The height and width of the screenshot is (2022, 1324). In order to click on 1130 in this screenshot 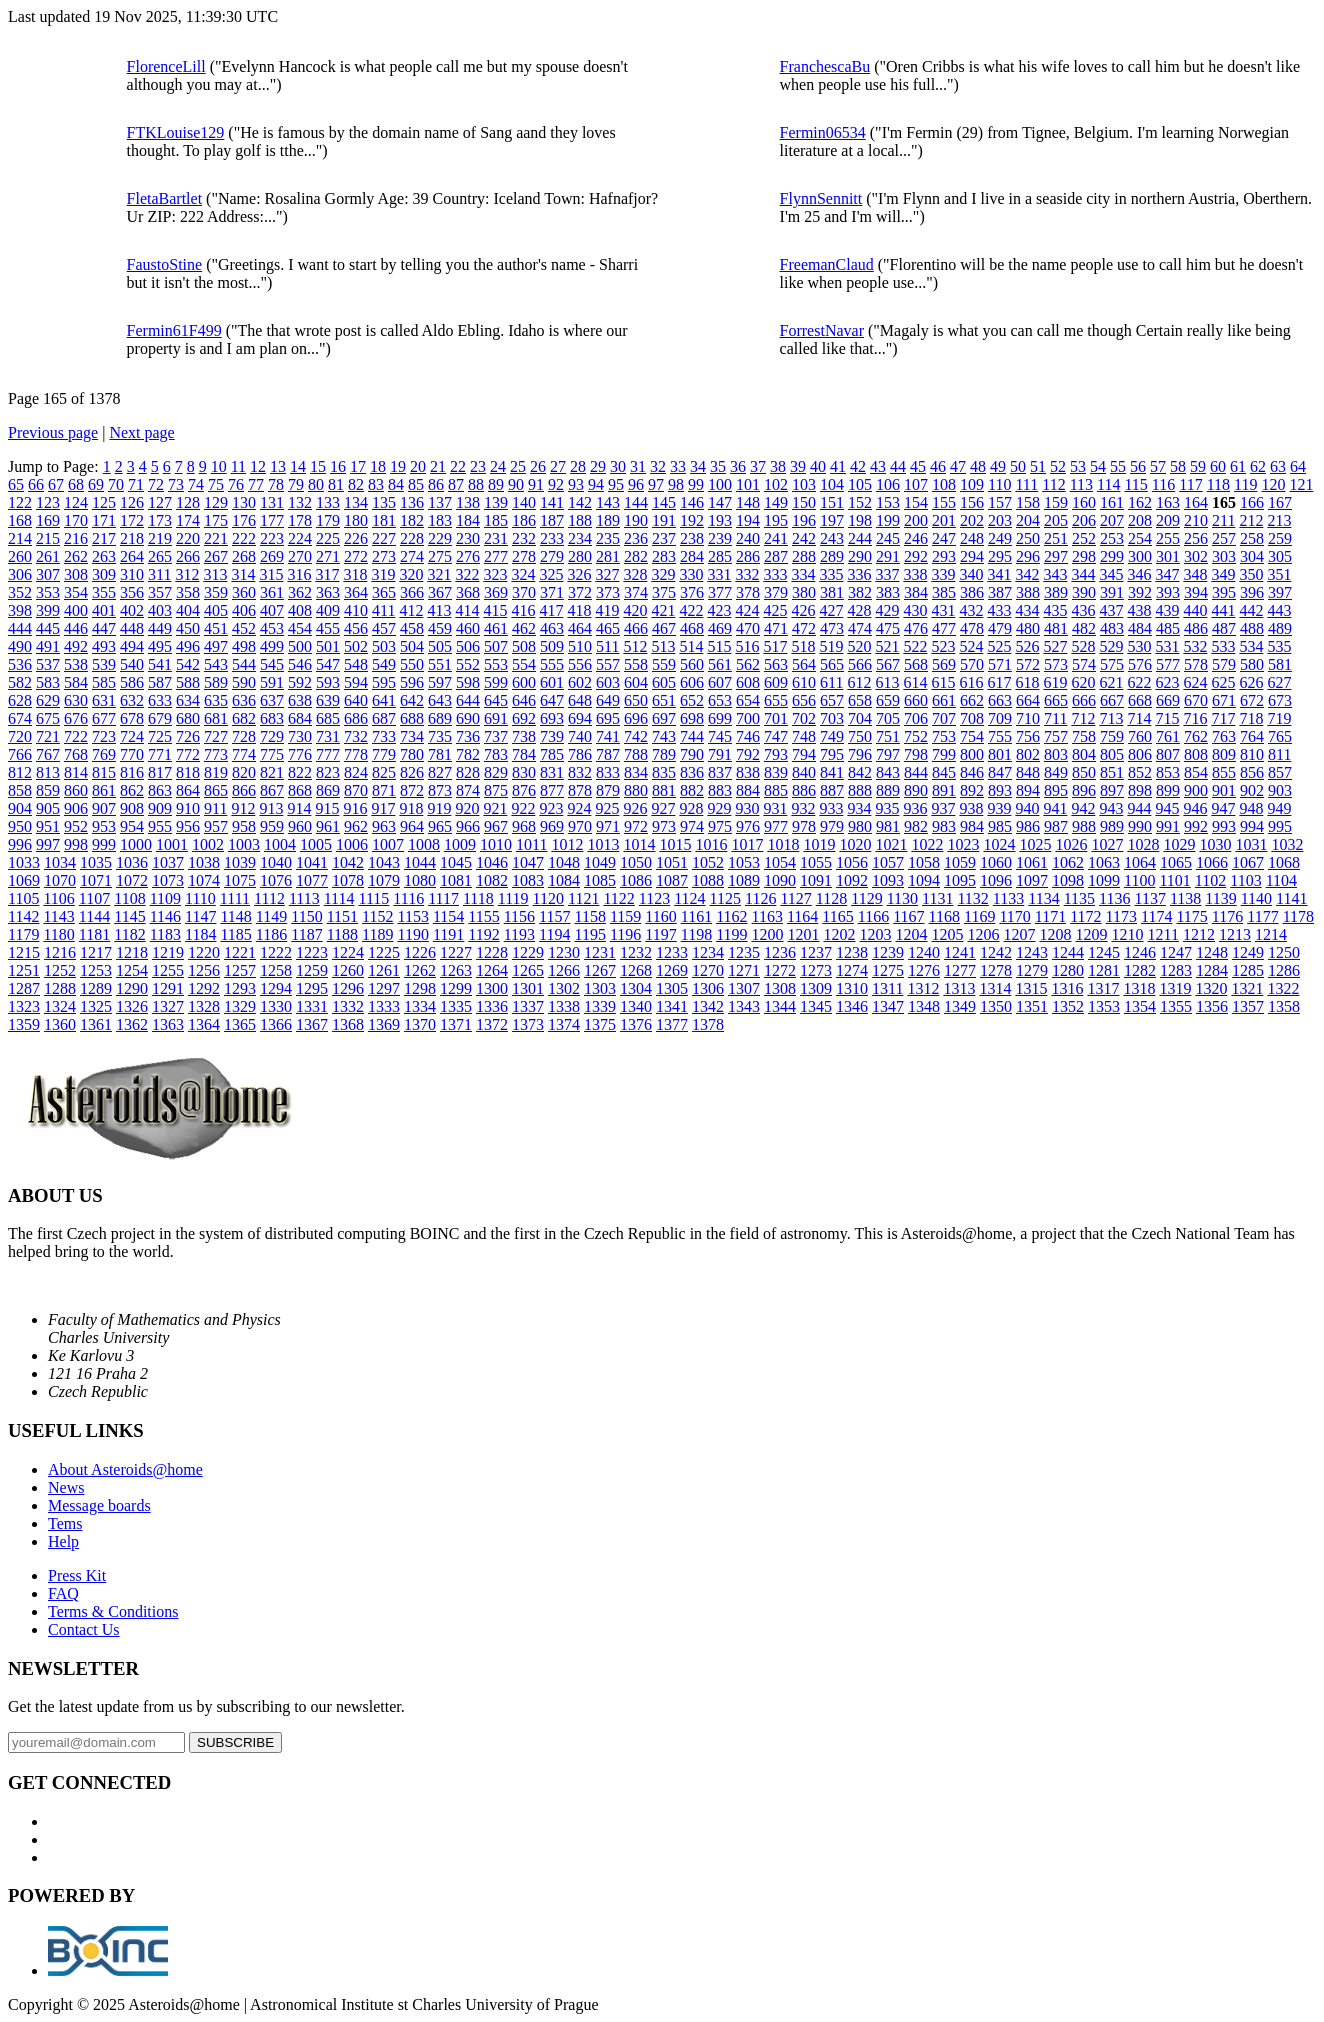, I will do `click(902, 898)`.